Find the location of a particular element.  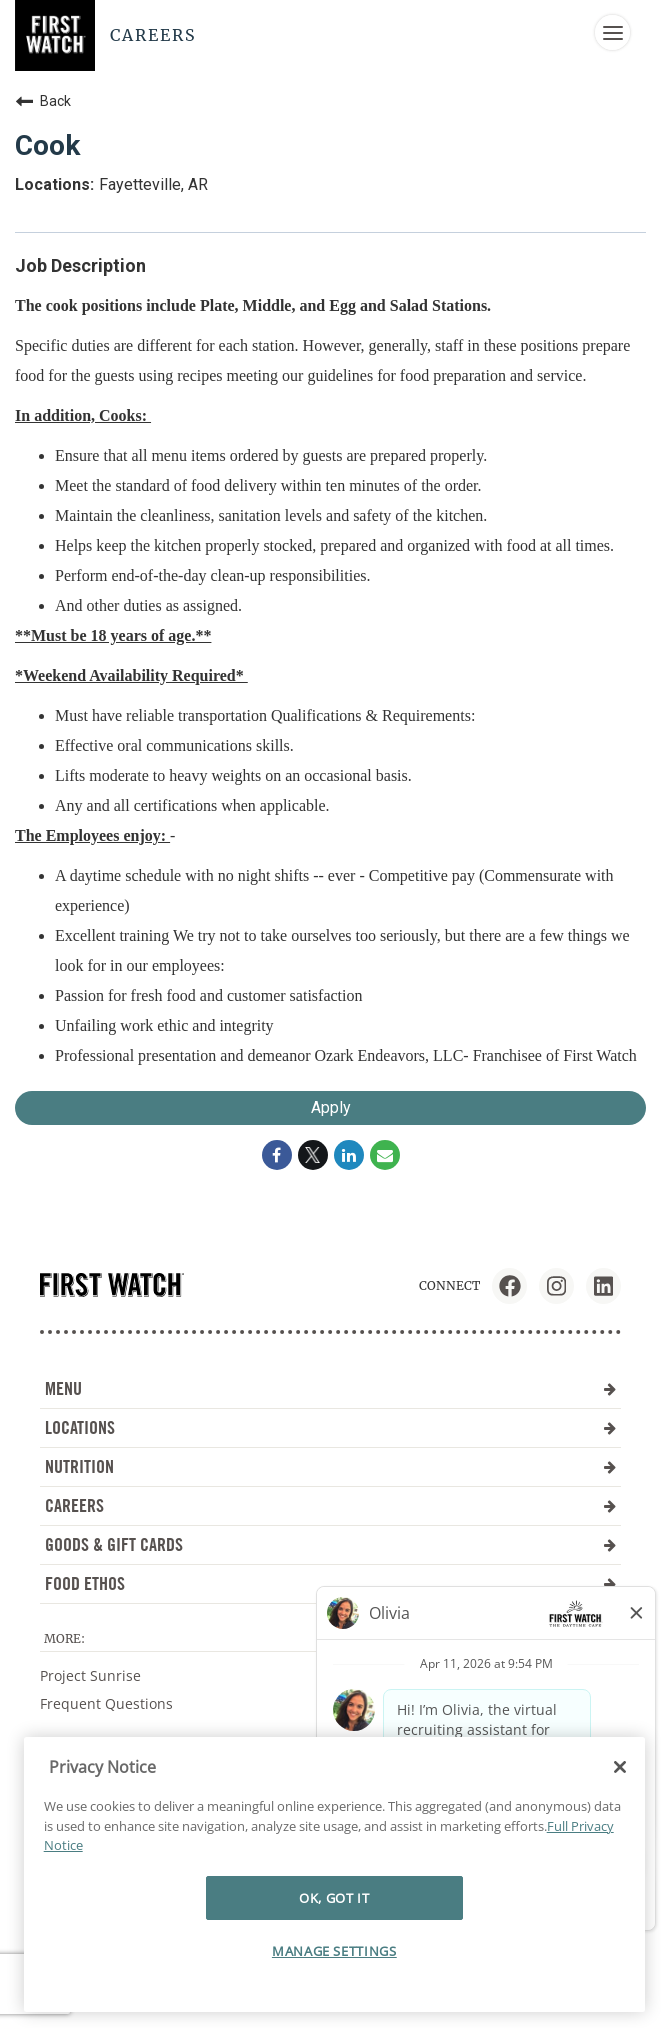

[Share on LinkedIn] is located at coordinates (349, 1155).